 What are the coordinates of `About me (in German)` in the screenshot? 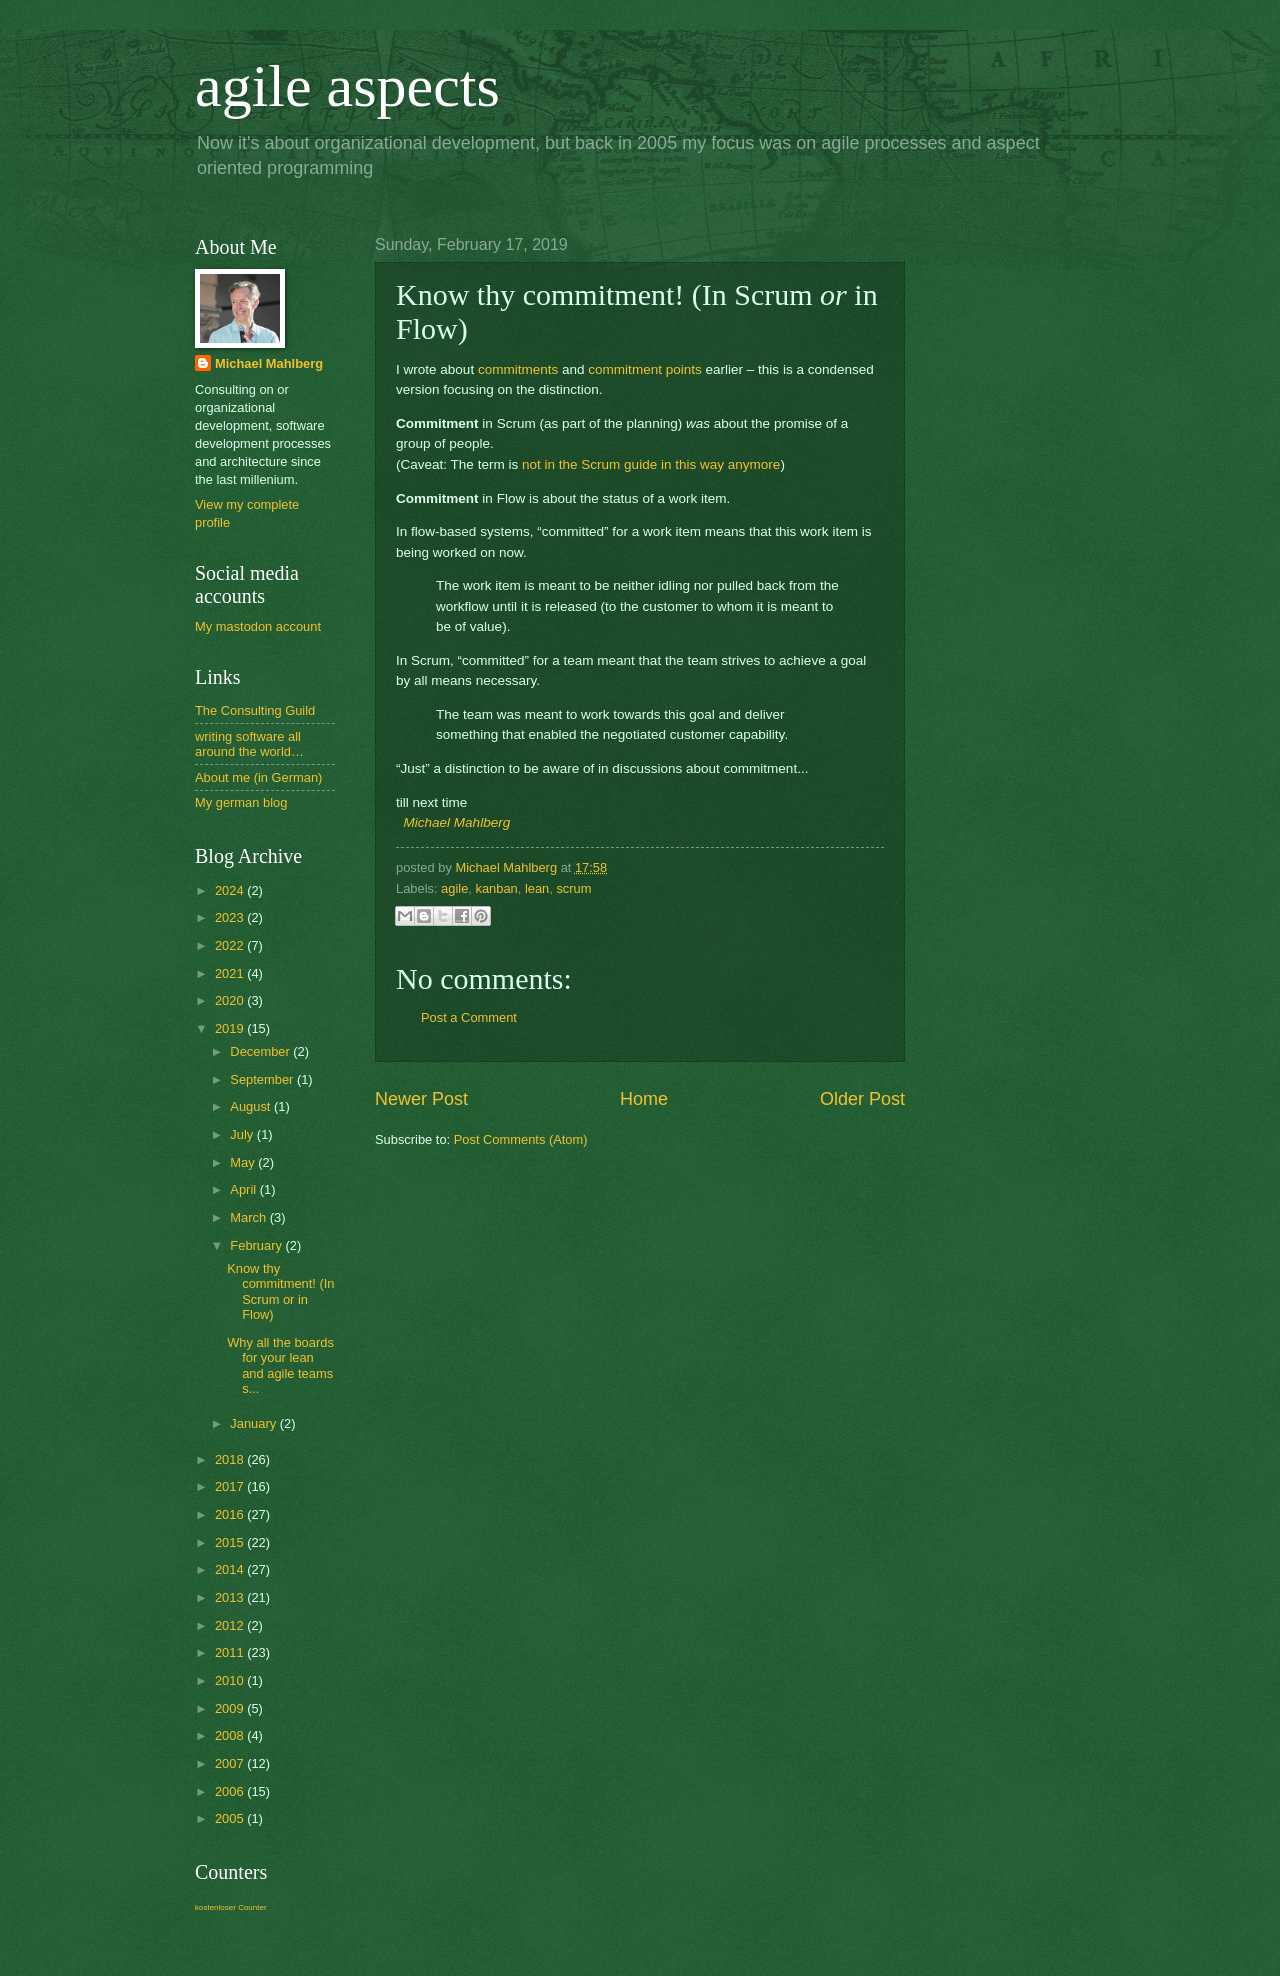 It's located at (258, 777).